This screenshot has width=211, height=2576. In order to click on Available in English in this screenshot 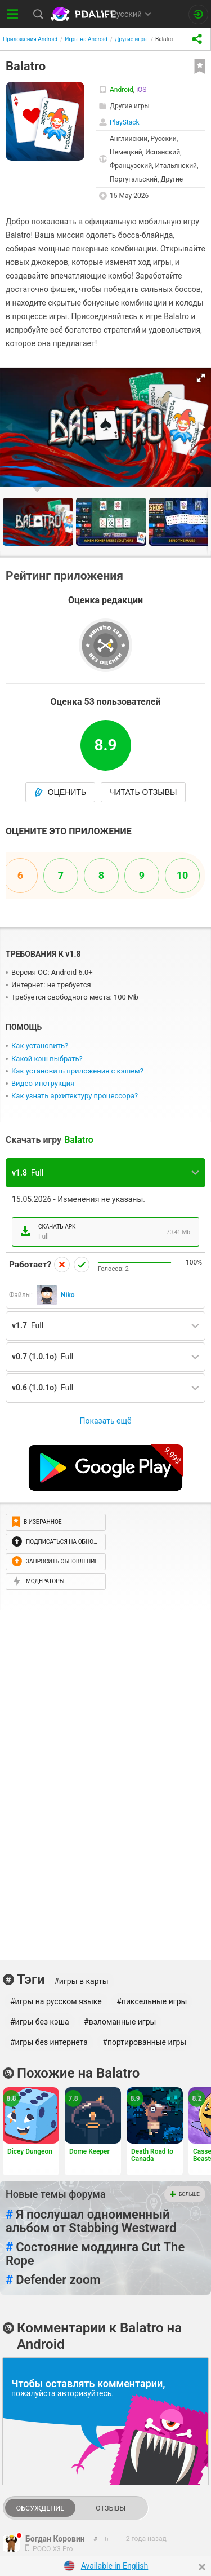, I will do `click(115, 2565)`.